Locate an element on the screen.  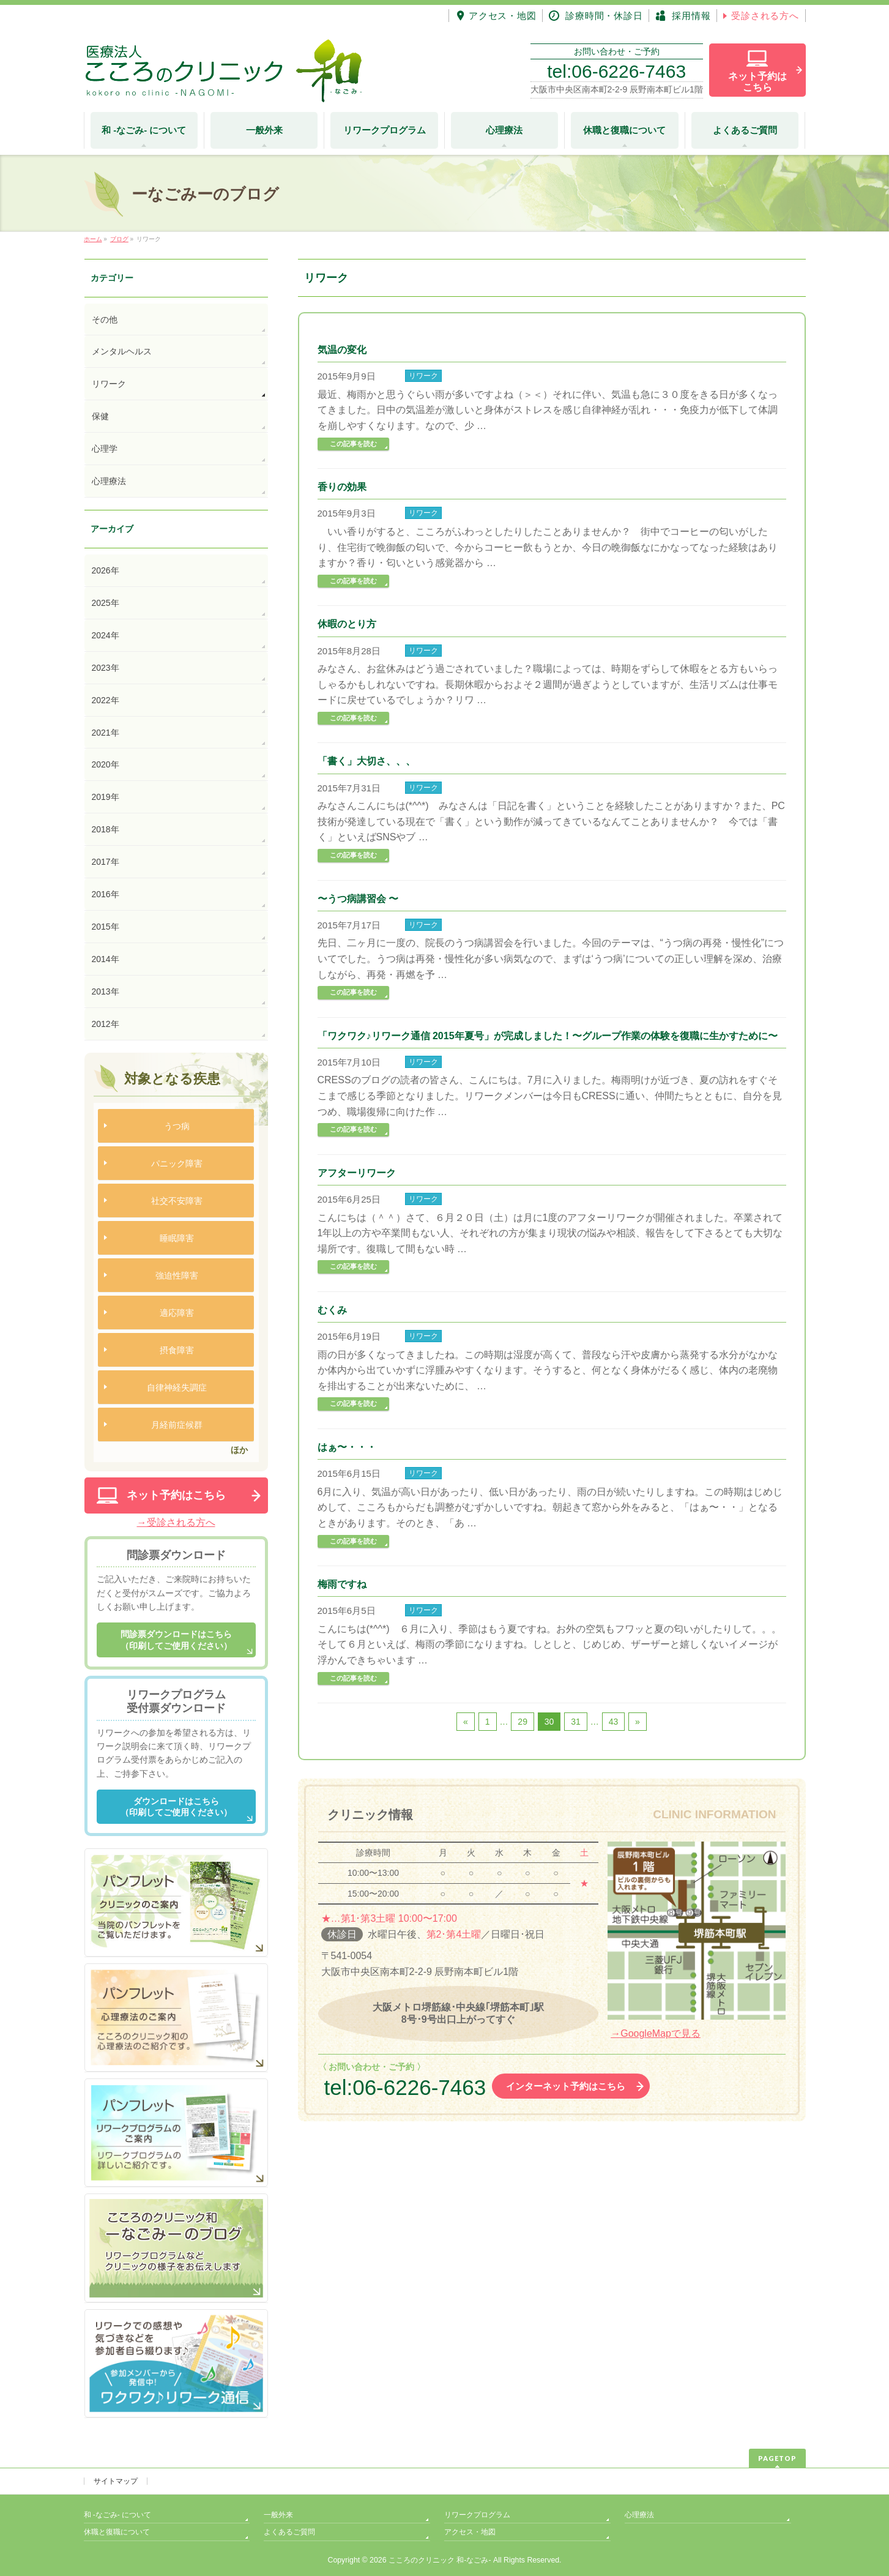
パニック障害 is located at coordinates (177, 1163).